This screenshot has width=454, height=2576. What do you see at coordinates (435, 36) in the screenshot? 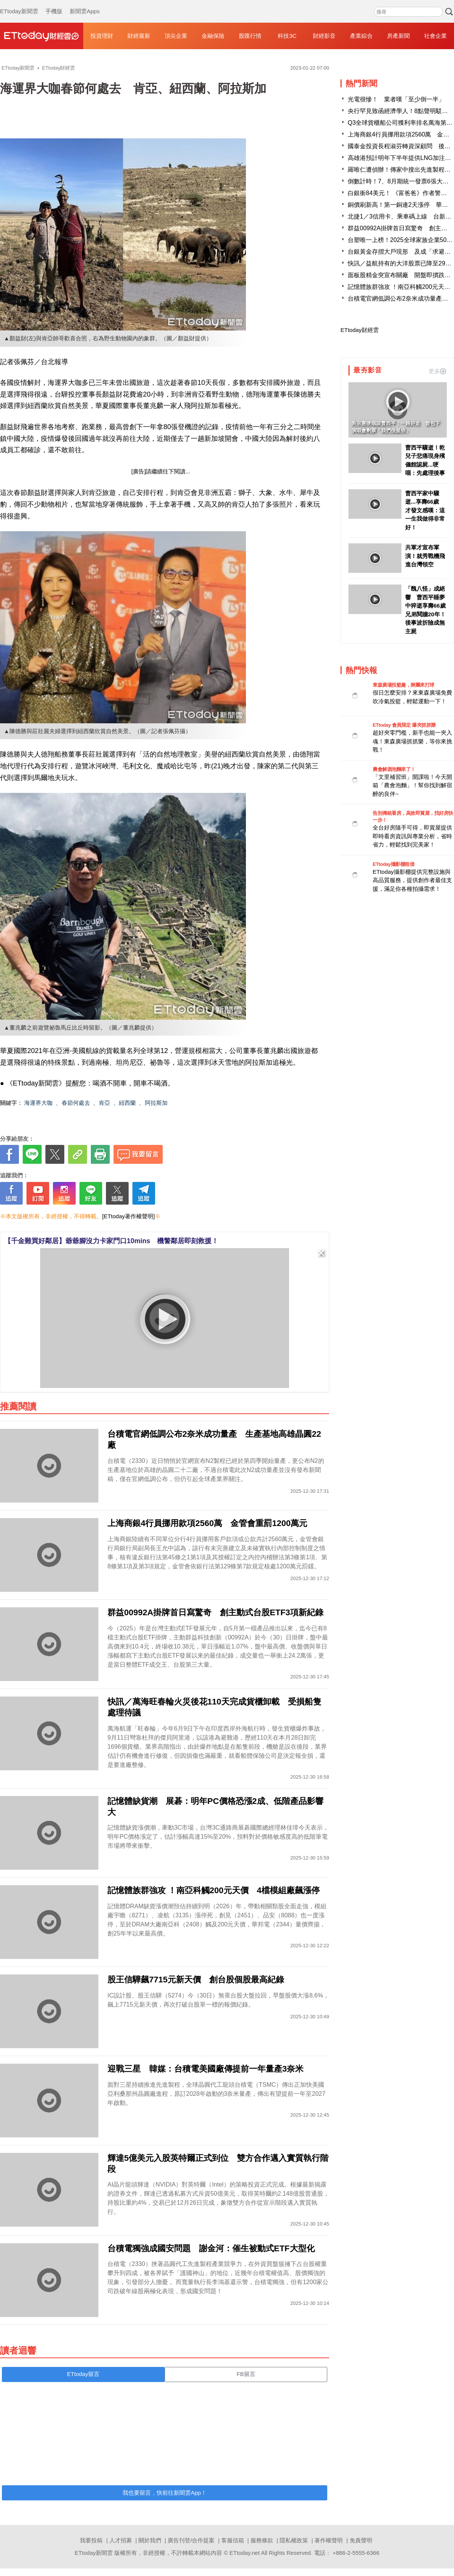
I see `社會企業` at bounding box center [435, 36].